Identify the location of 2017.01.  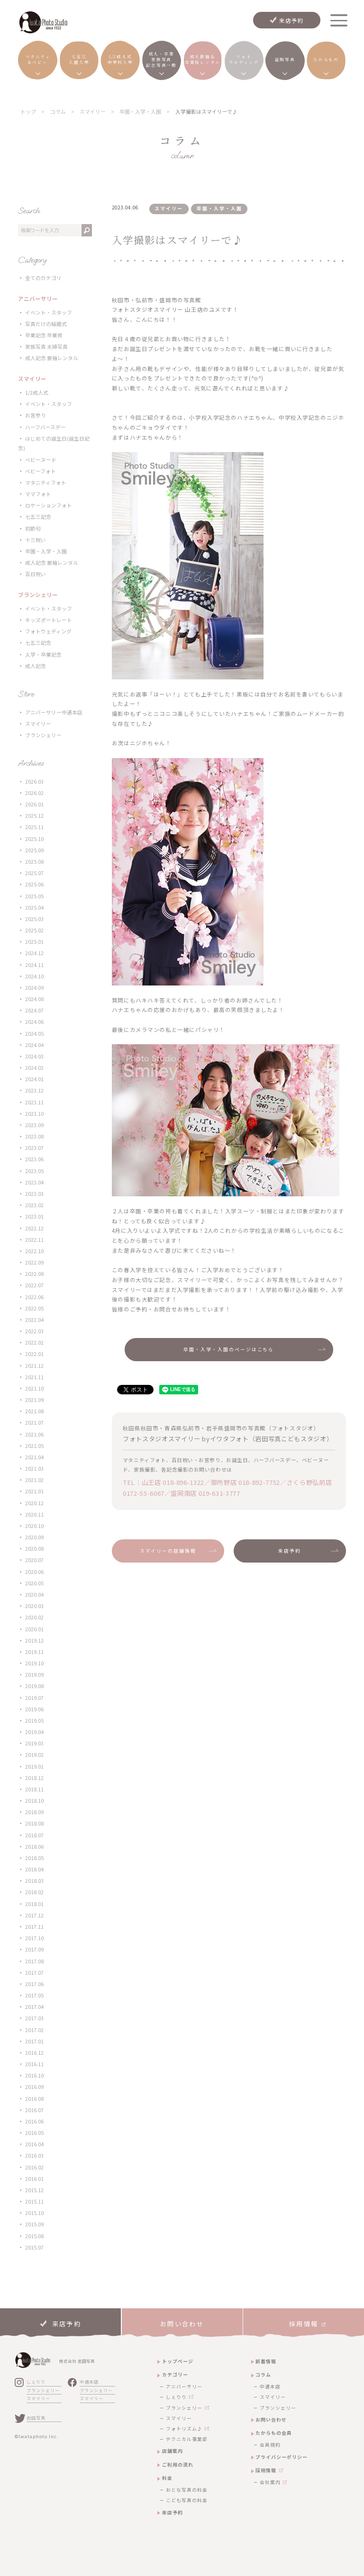
(34, 2041).